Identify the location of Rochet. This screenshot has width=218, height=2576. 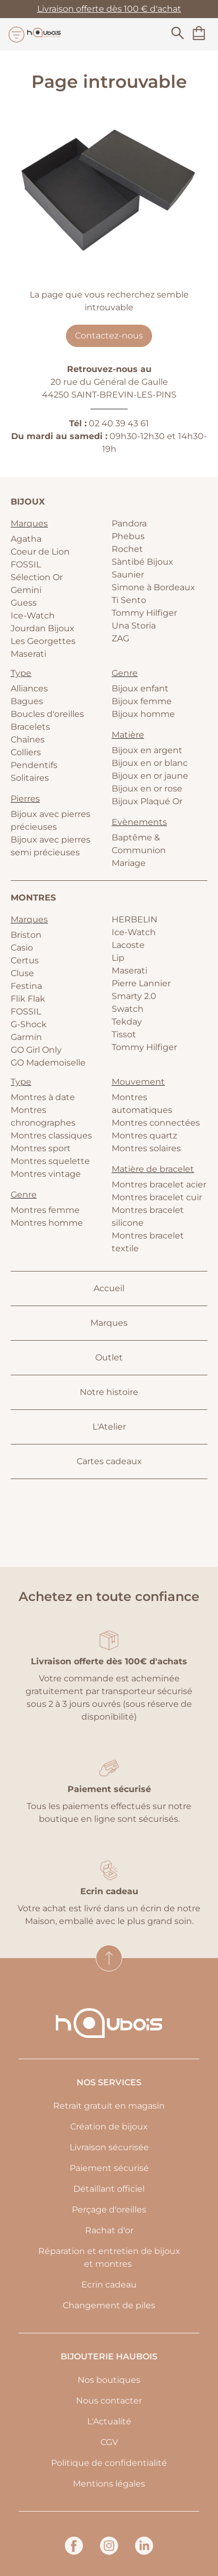
(127, 549).